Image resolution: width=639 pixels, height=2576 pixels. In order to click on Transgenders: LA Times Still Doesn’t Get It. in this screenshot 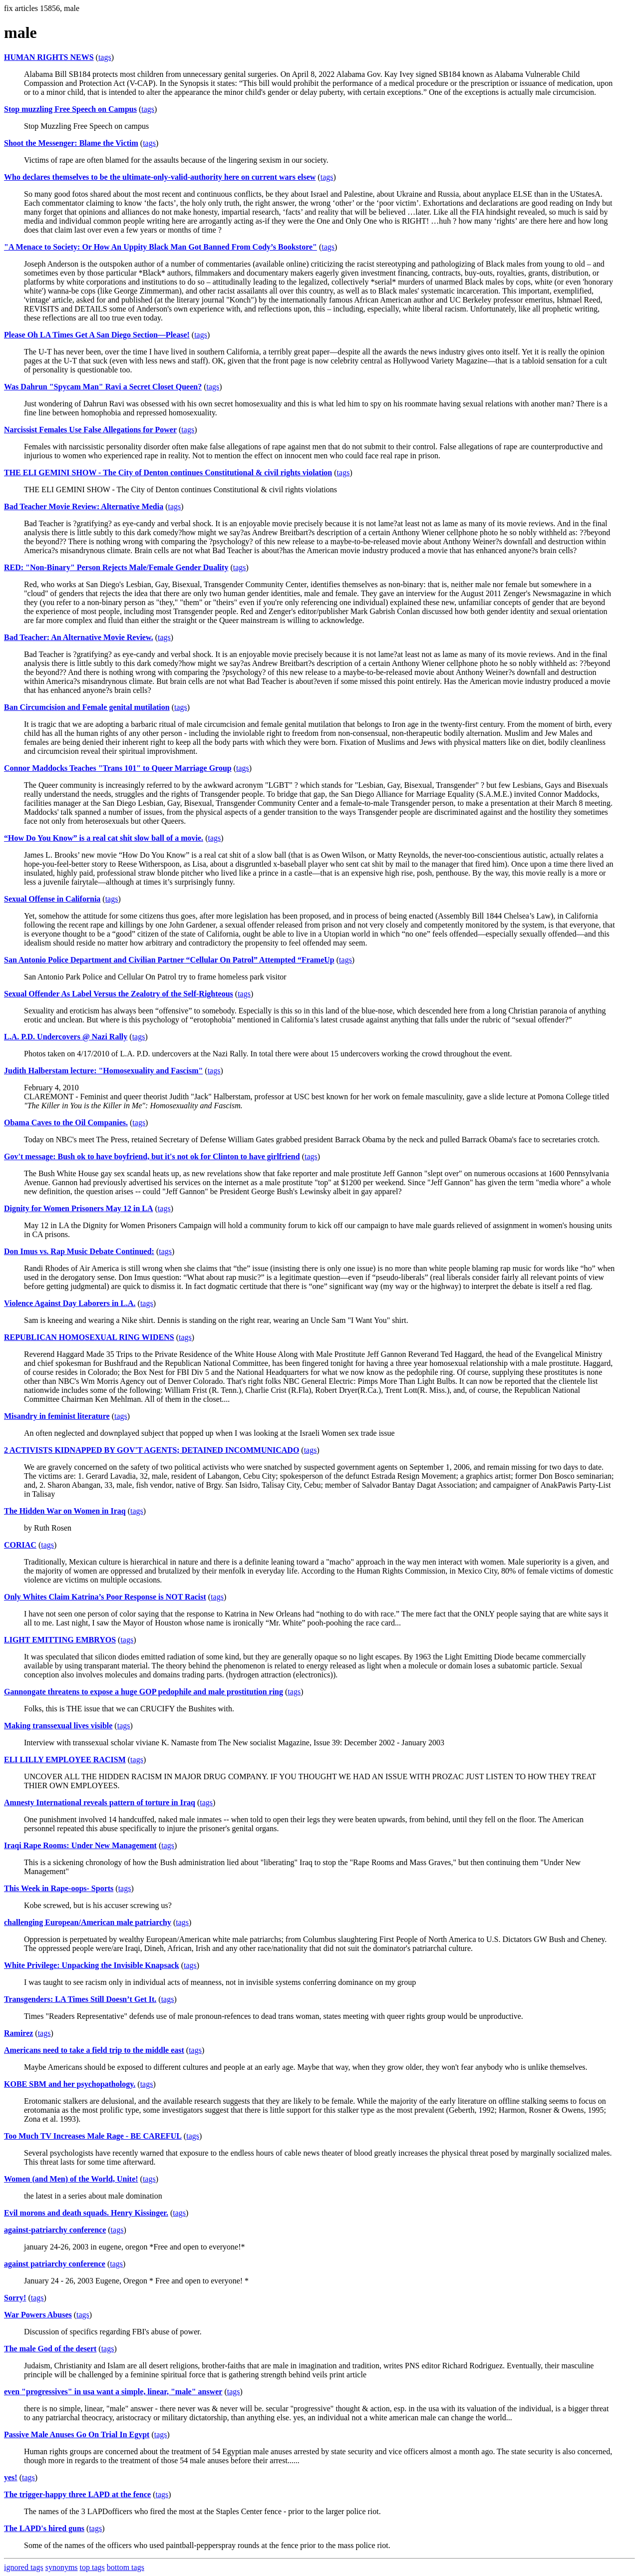, I will do `click(80, 1999)`.